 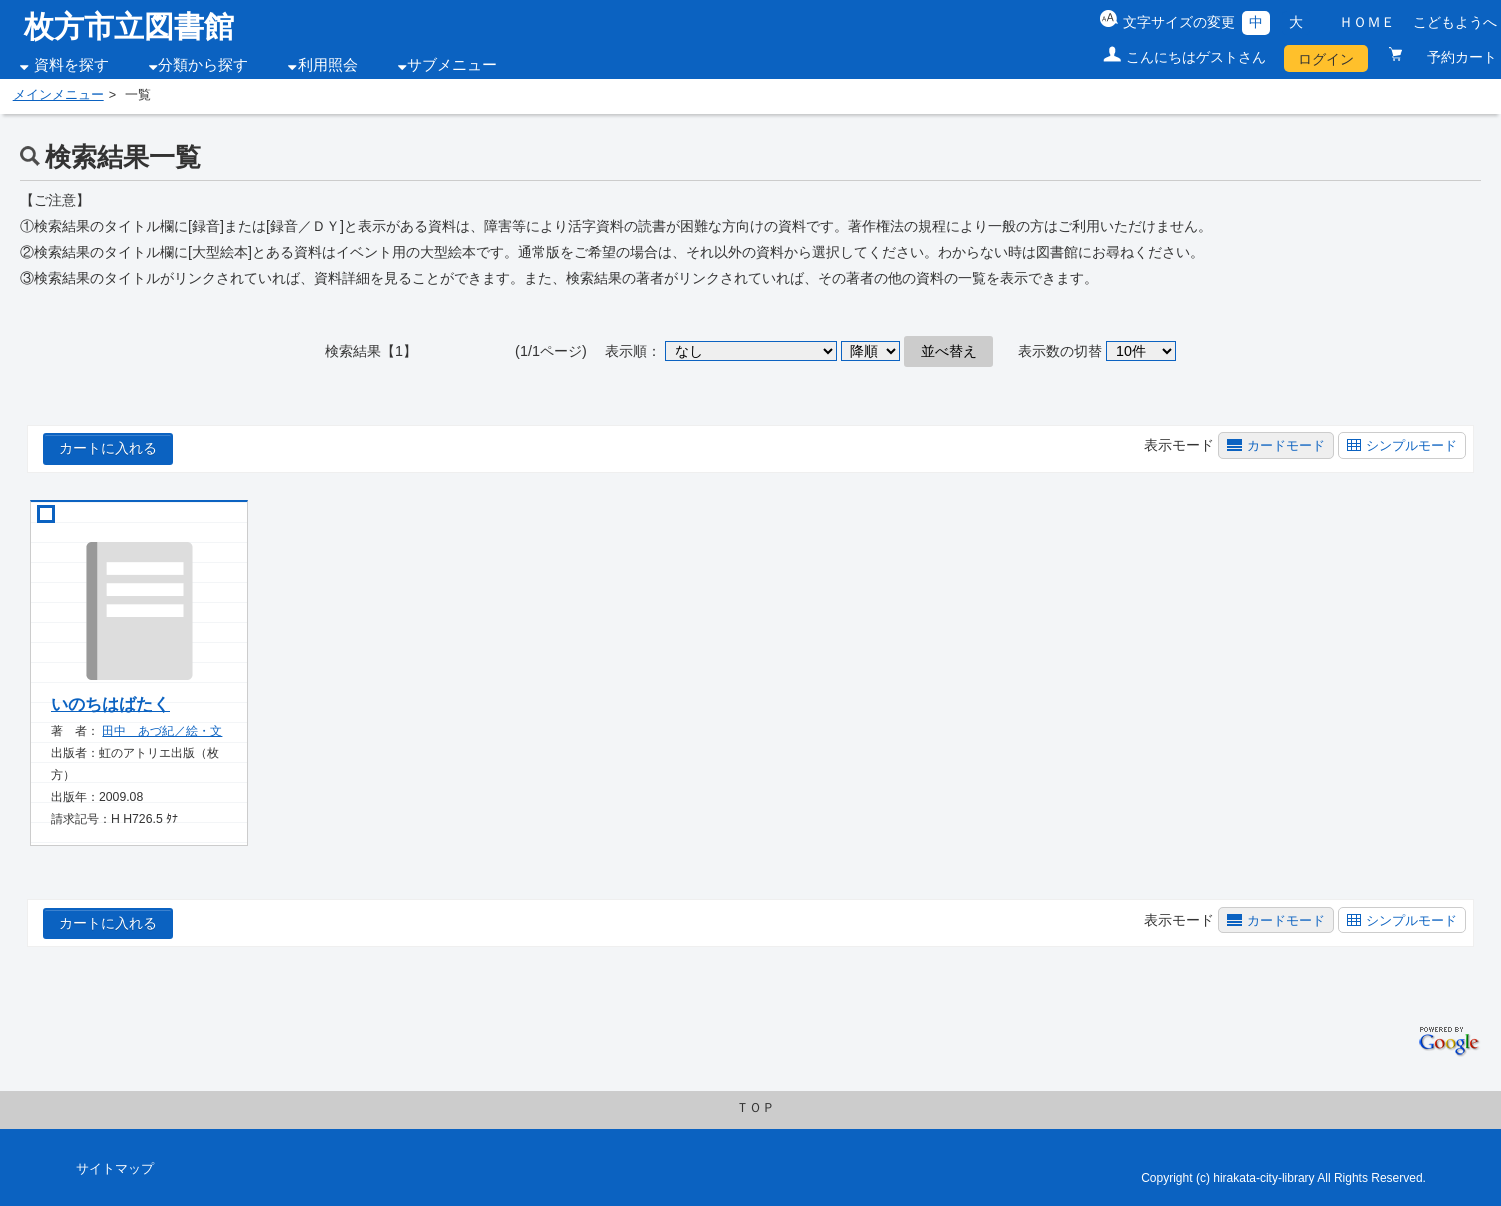 What do you see at coordinates (1411, 445) in the screenshot?
I see `シンプルモード` at bounding box center [1411, 445].